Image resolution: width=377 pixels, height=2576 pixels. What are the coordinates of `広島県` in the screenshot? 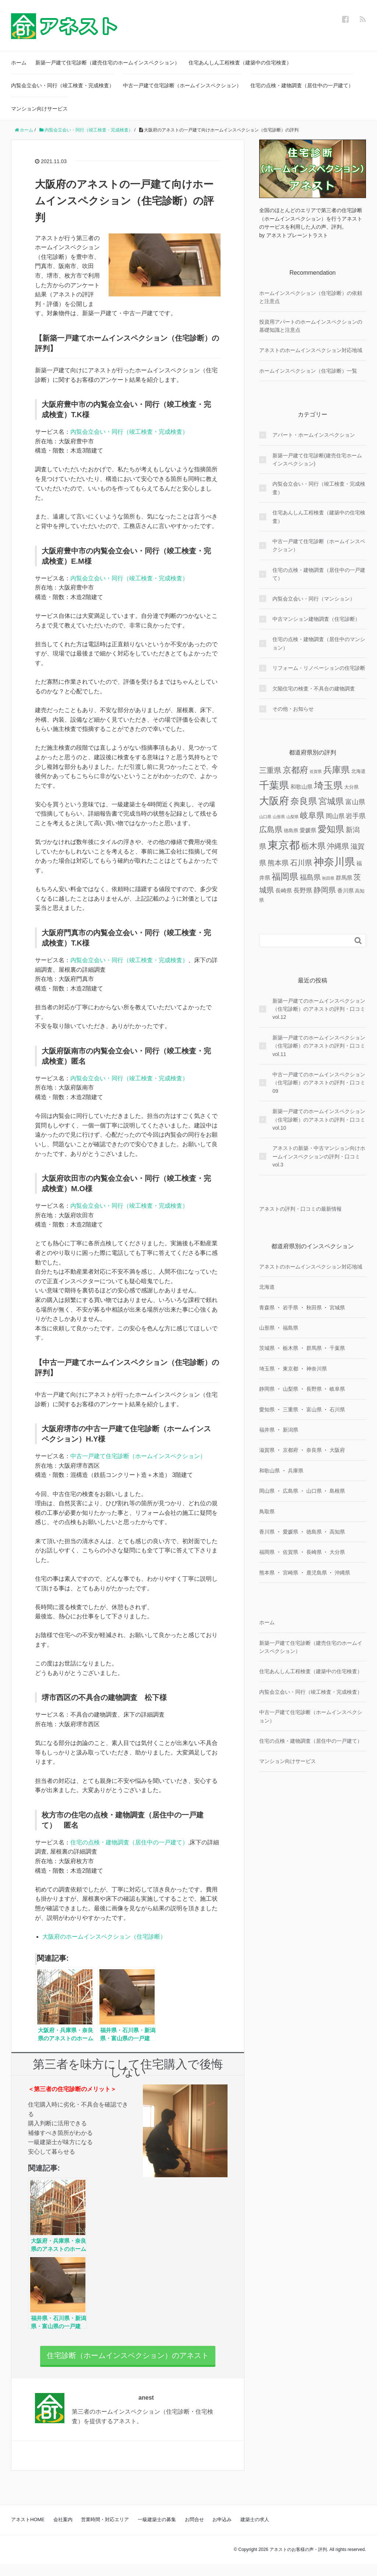 It's located at (290, 1491).